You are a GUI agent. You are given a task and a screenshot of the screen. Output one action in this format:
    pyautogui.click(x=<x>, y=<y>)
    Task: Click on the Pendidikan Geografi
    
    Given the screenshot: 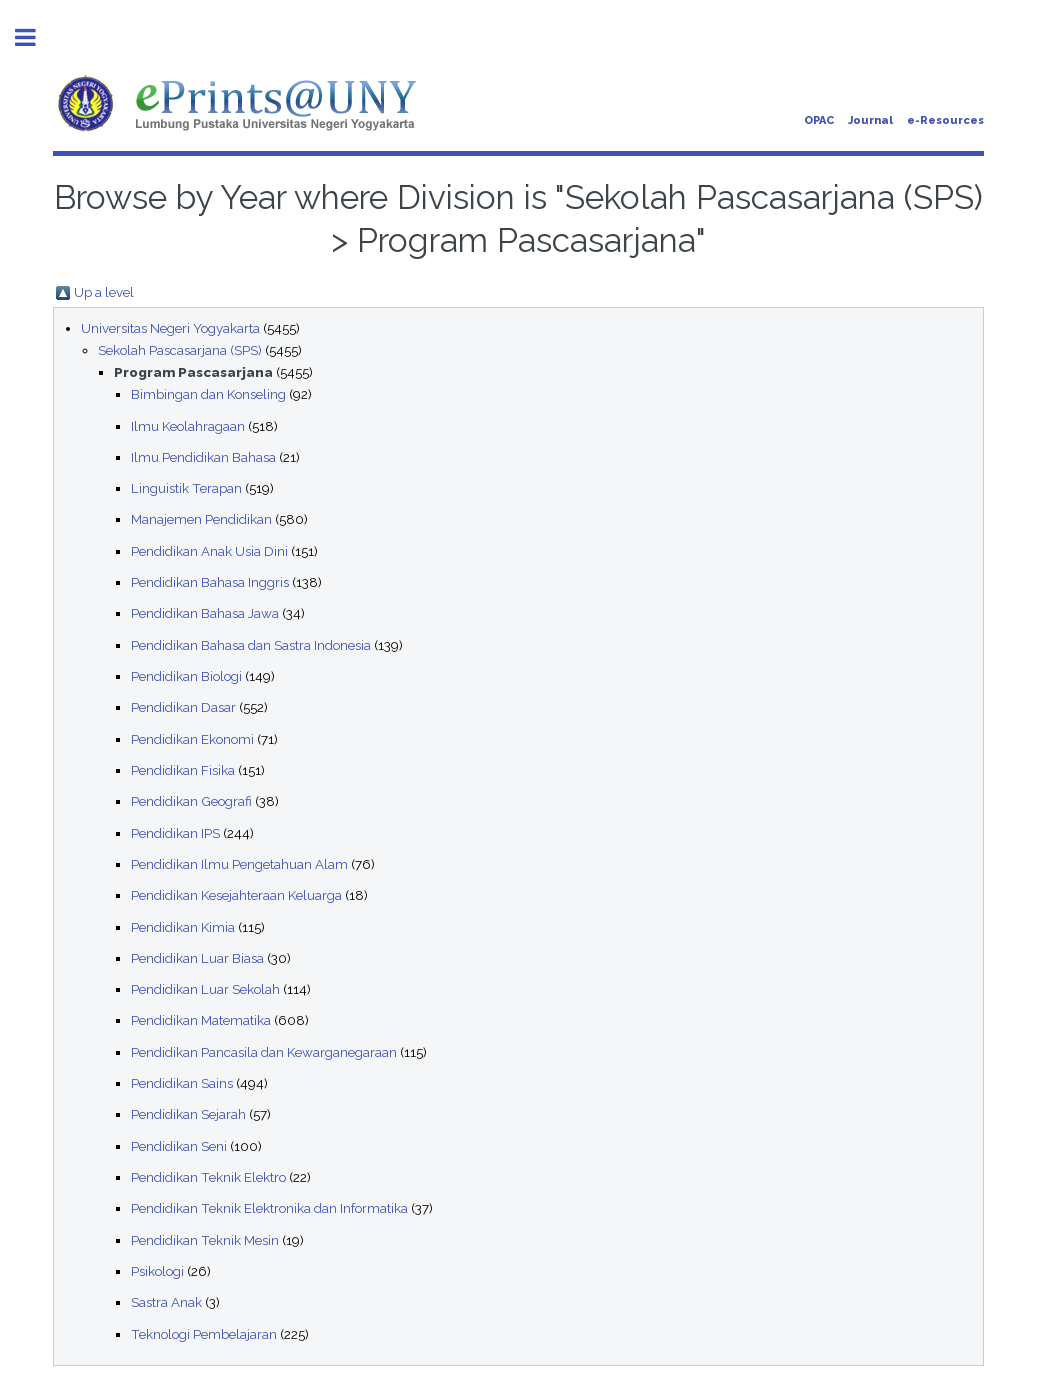 What is the action you would take?
    pyautogui.click(x=191, y=801)
    